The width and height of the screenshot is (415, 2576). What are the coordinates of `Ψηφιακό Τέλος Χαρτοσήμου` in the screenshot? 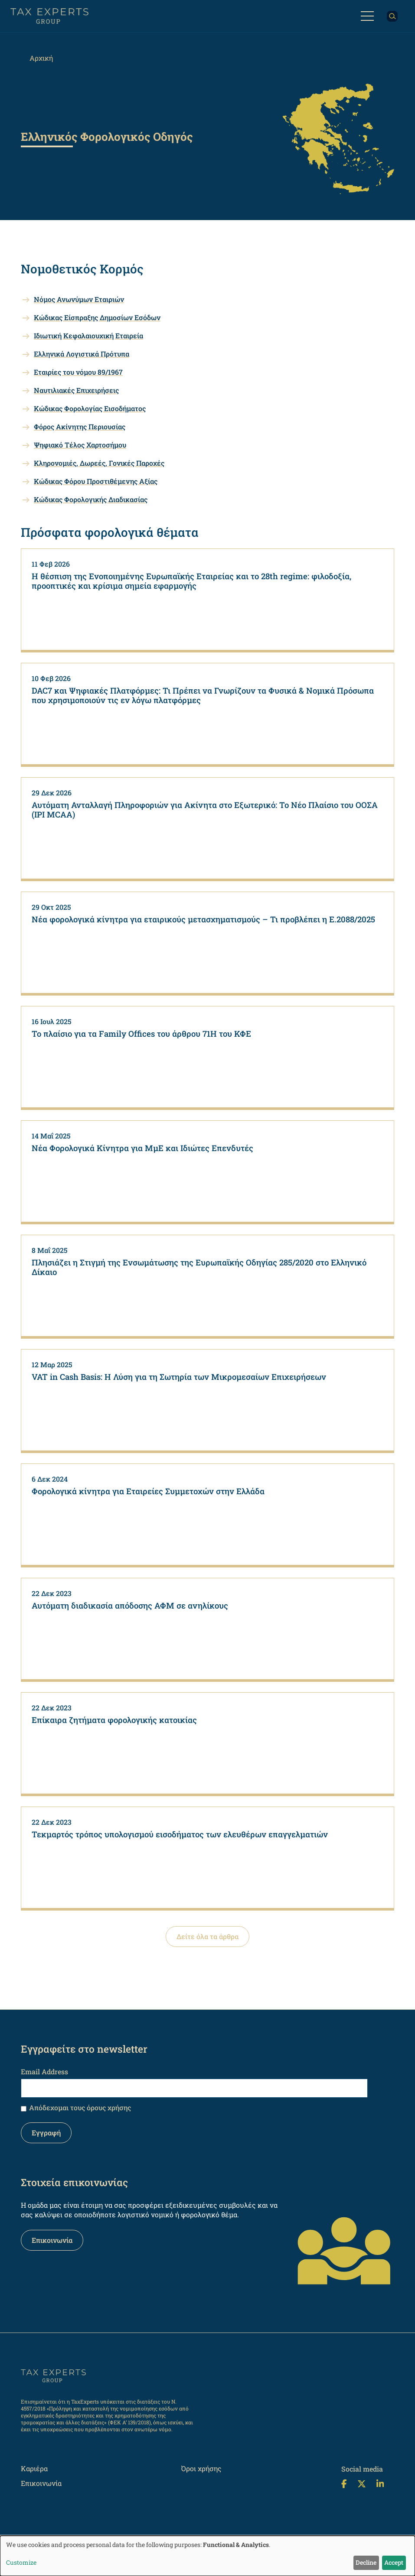 It's located at (80, 444).